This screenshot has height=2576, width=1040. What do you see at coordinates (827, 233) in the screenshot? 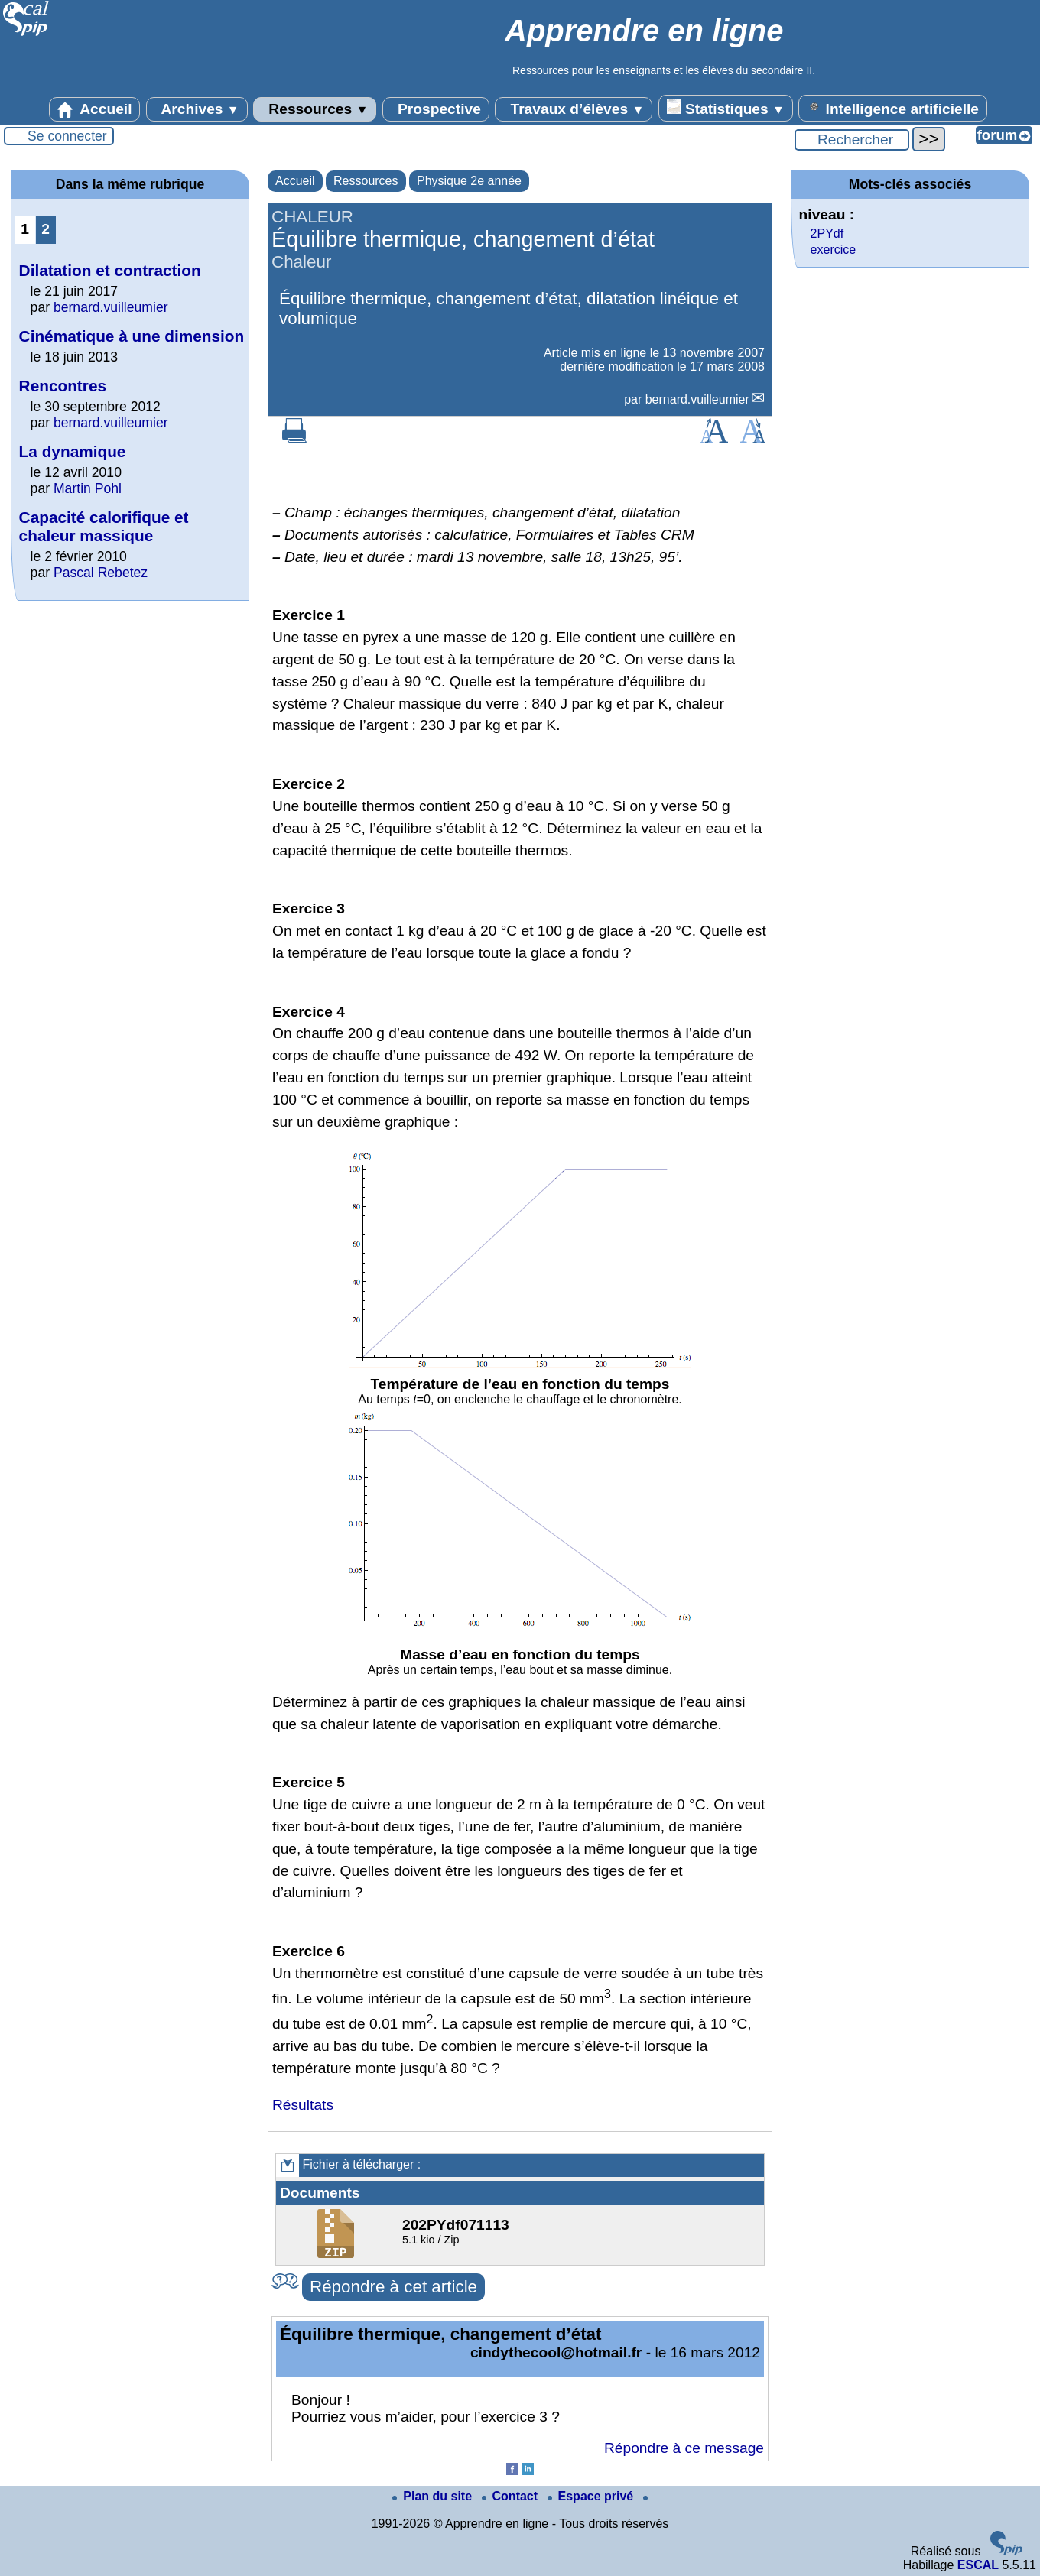
I see `2PYdf` at bounding box center [827, 233].